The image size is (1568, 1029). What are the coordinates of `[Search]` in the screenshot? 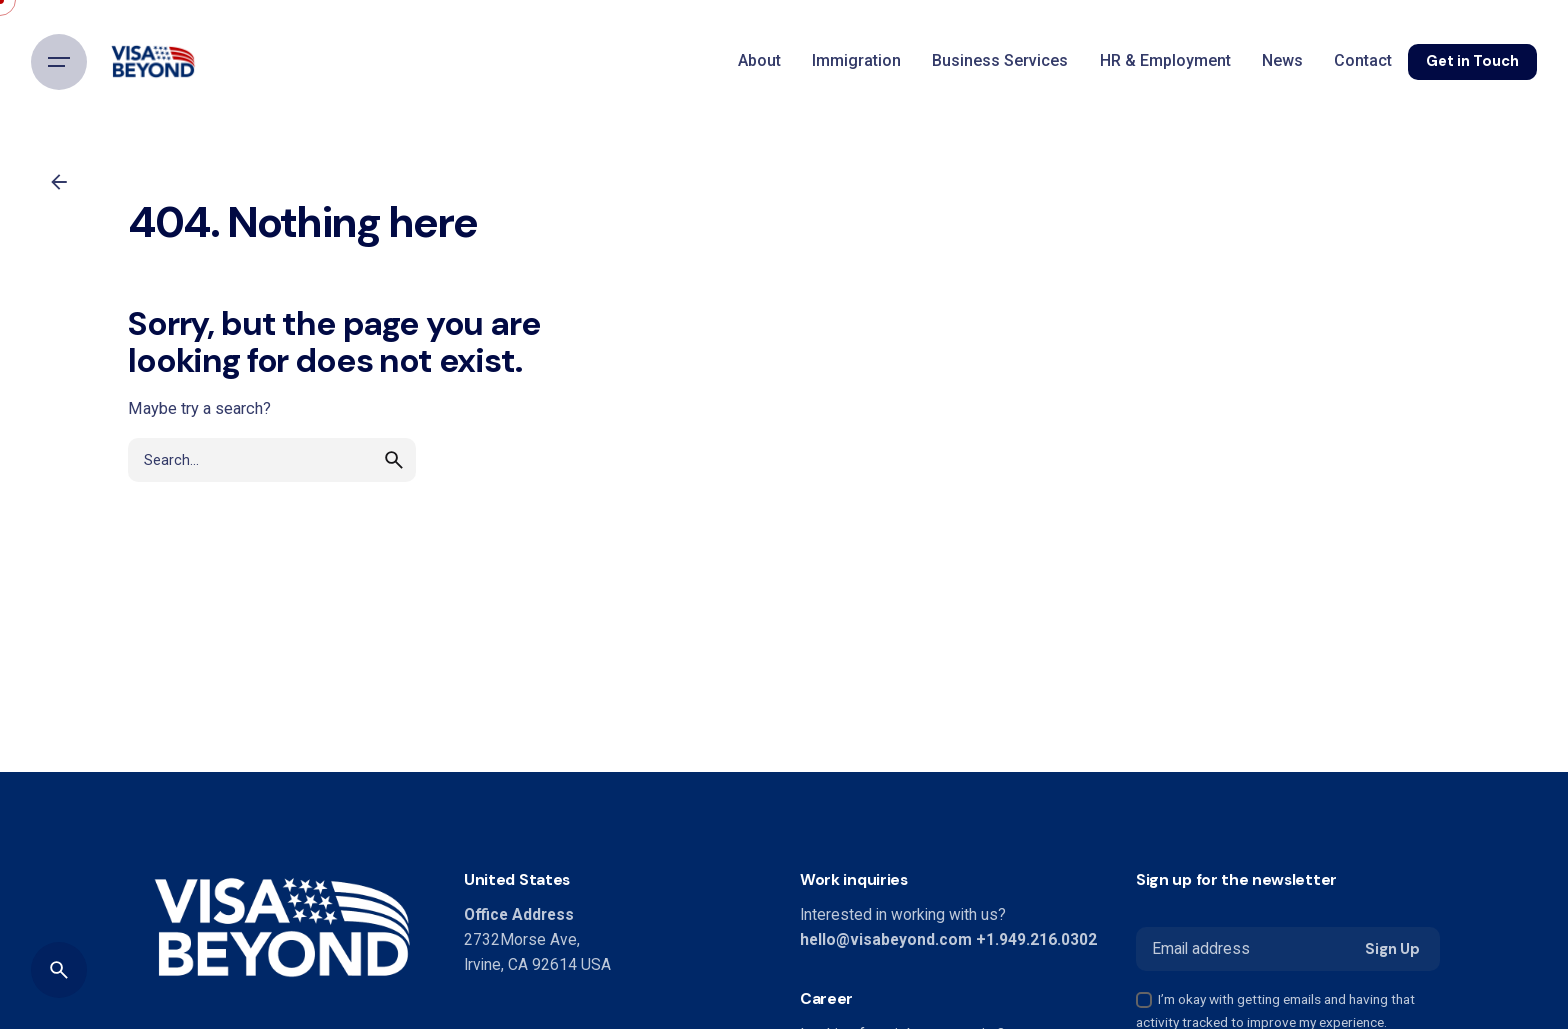 It's located at (59, 970).